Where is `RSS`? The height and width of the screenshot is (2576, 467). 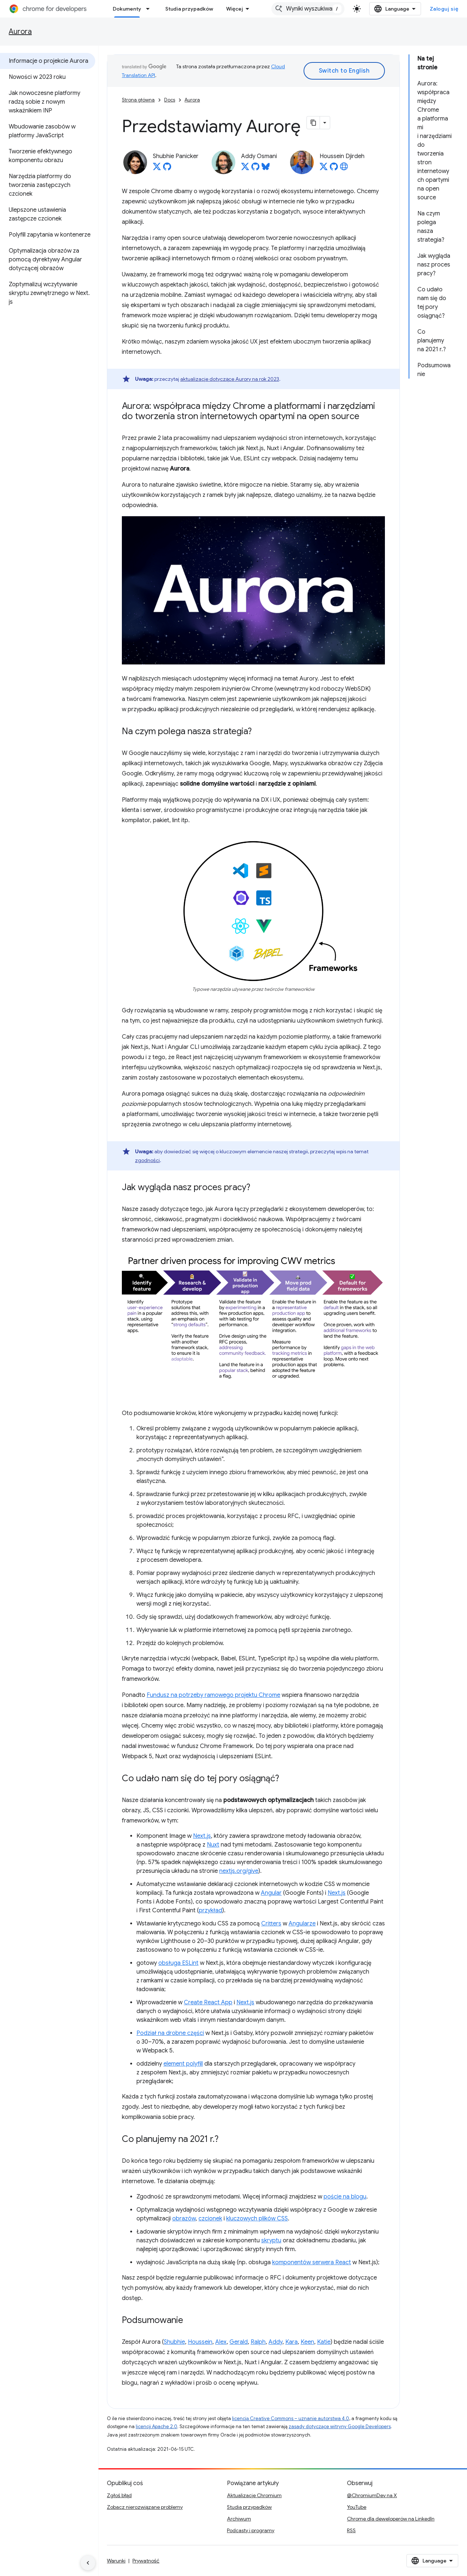 RSS is located at coordinates (351, 2530).